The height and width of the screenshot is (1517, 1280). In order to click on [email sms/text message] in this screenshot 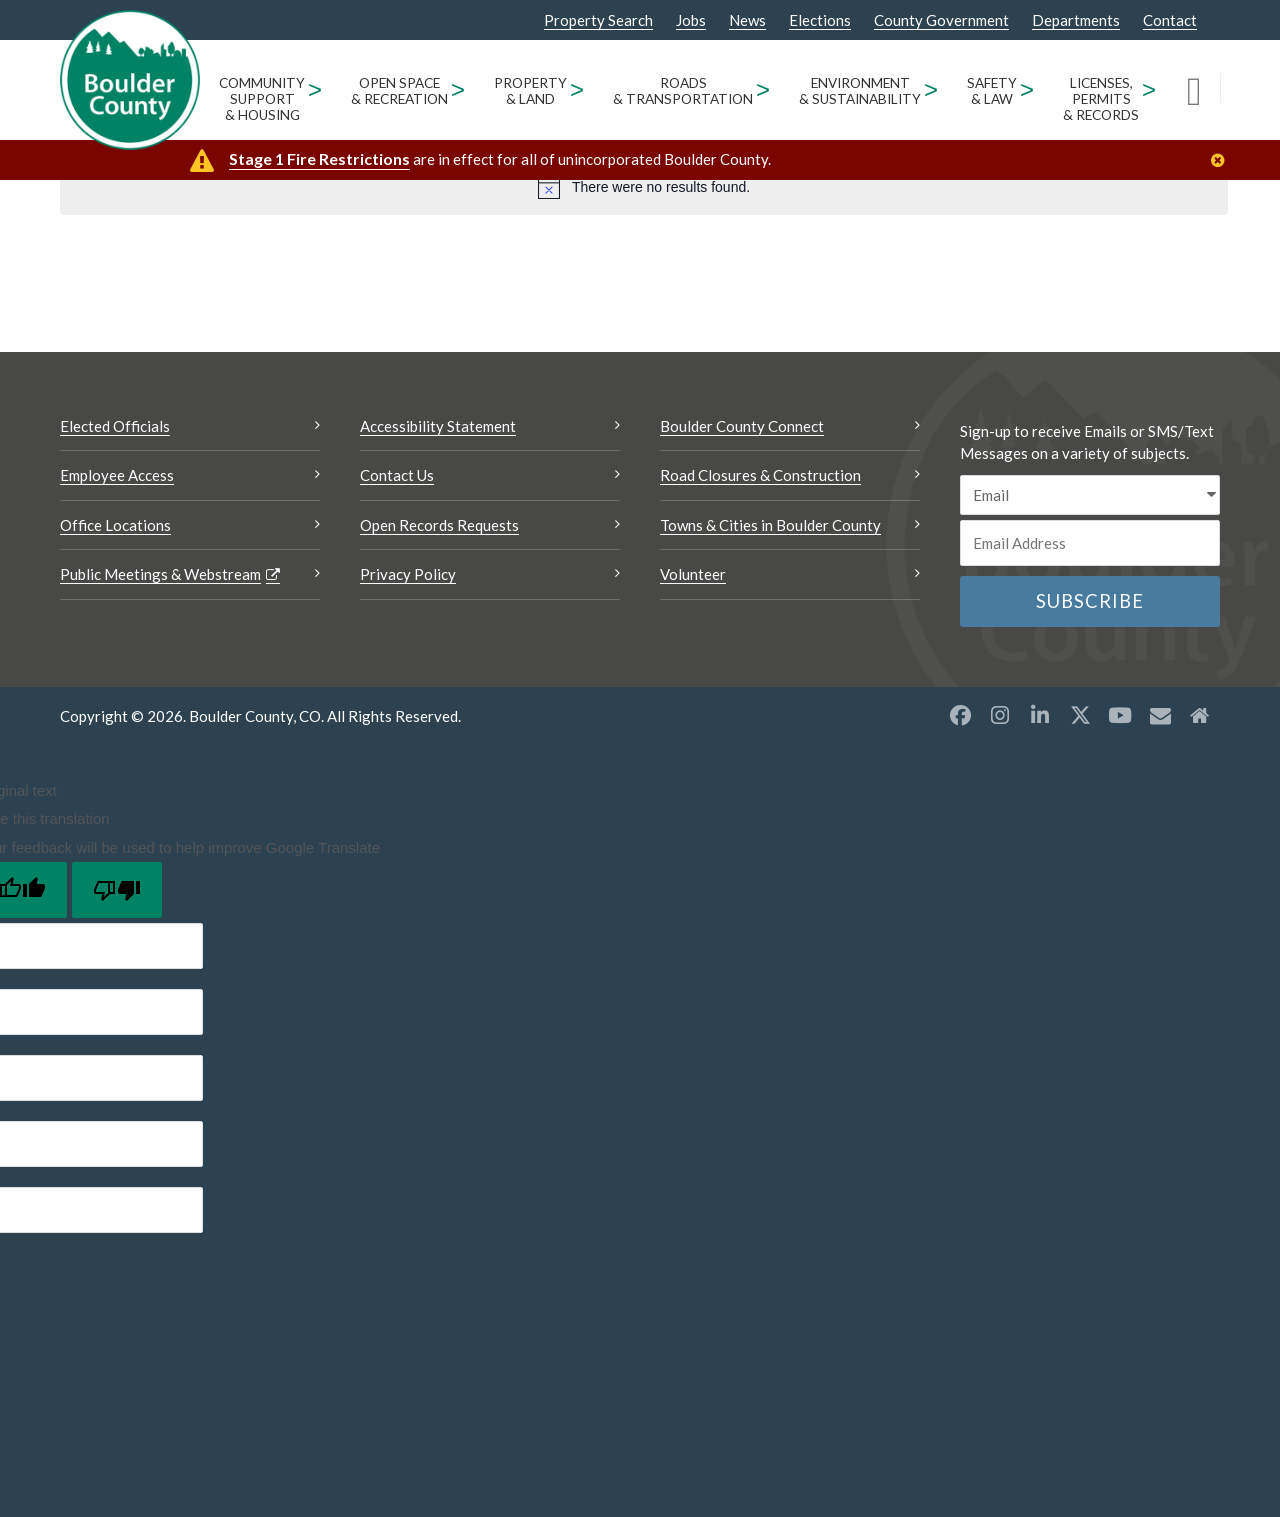, I will do `click(1090, 495)`.